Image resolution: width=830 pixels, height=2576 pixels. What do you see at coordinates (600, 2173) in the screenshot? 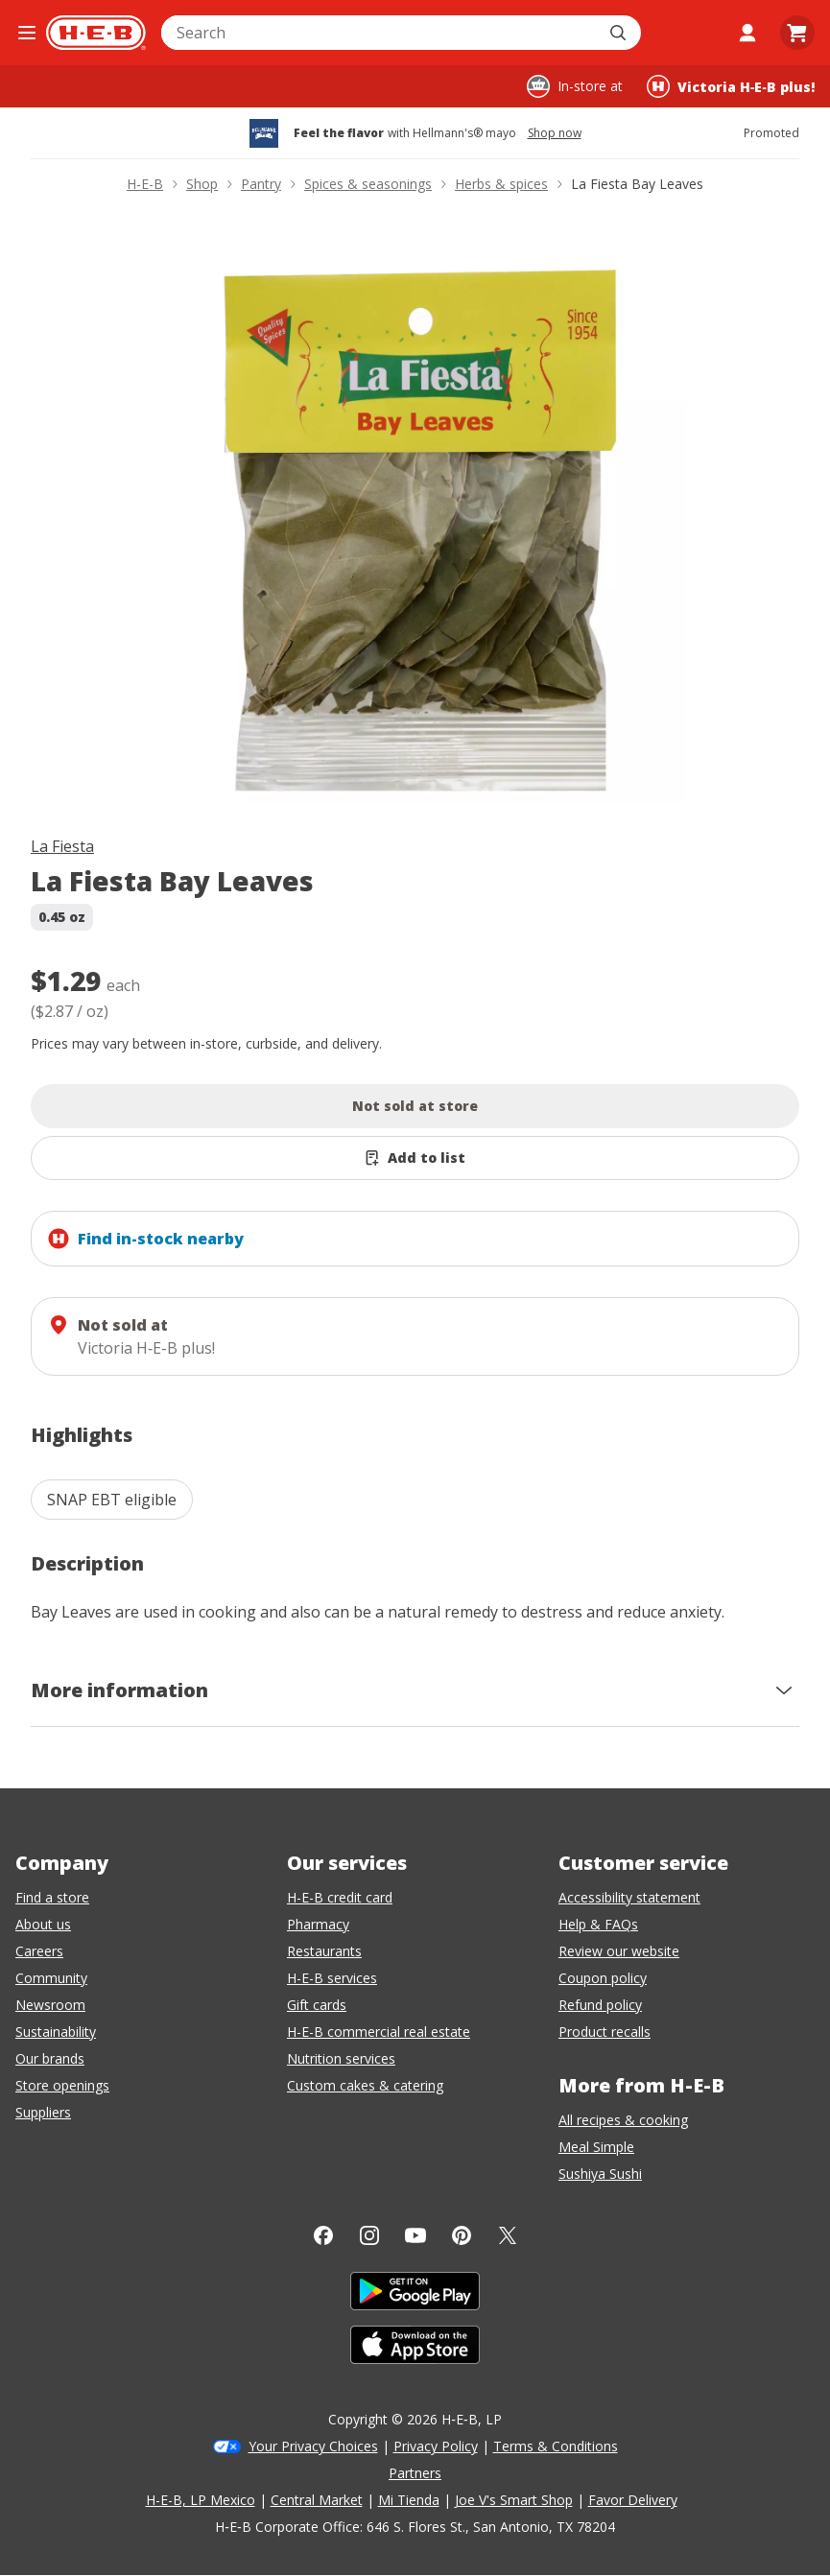
I see `Sushiya Sushi` at bounding box center [600, 2173].